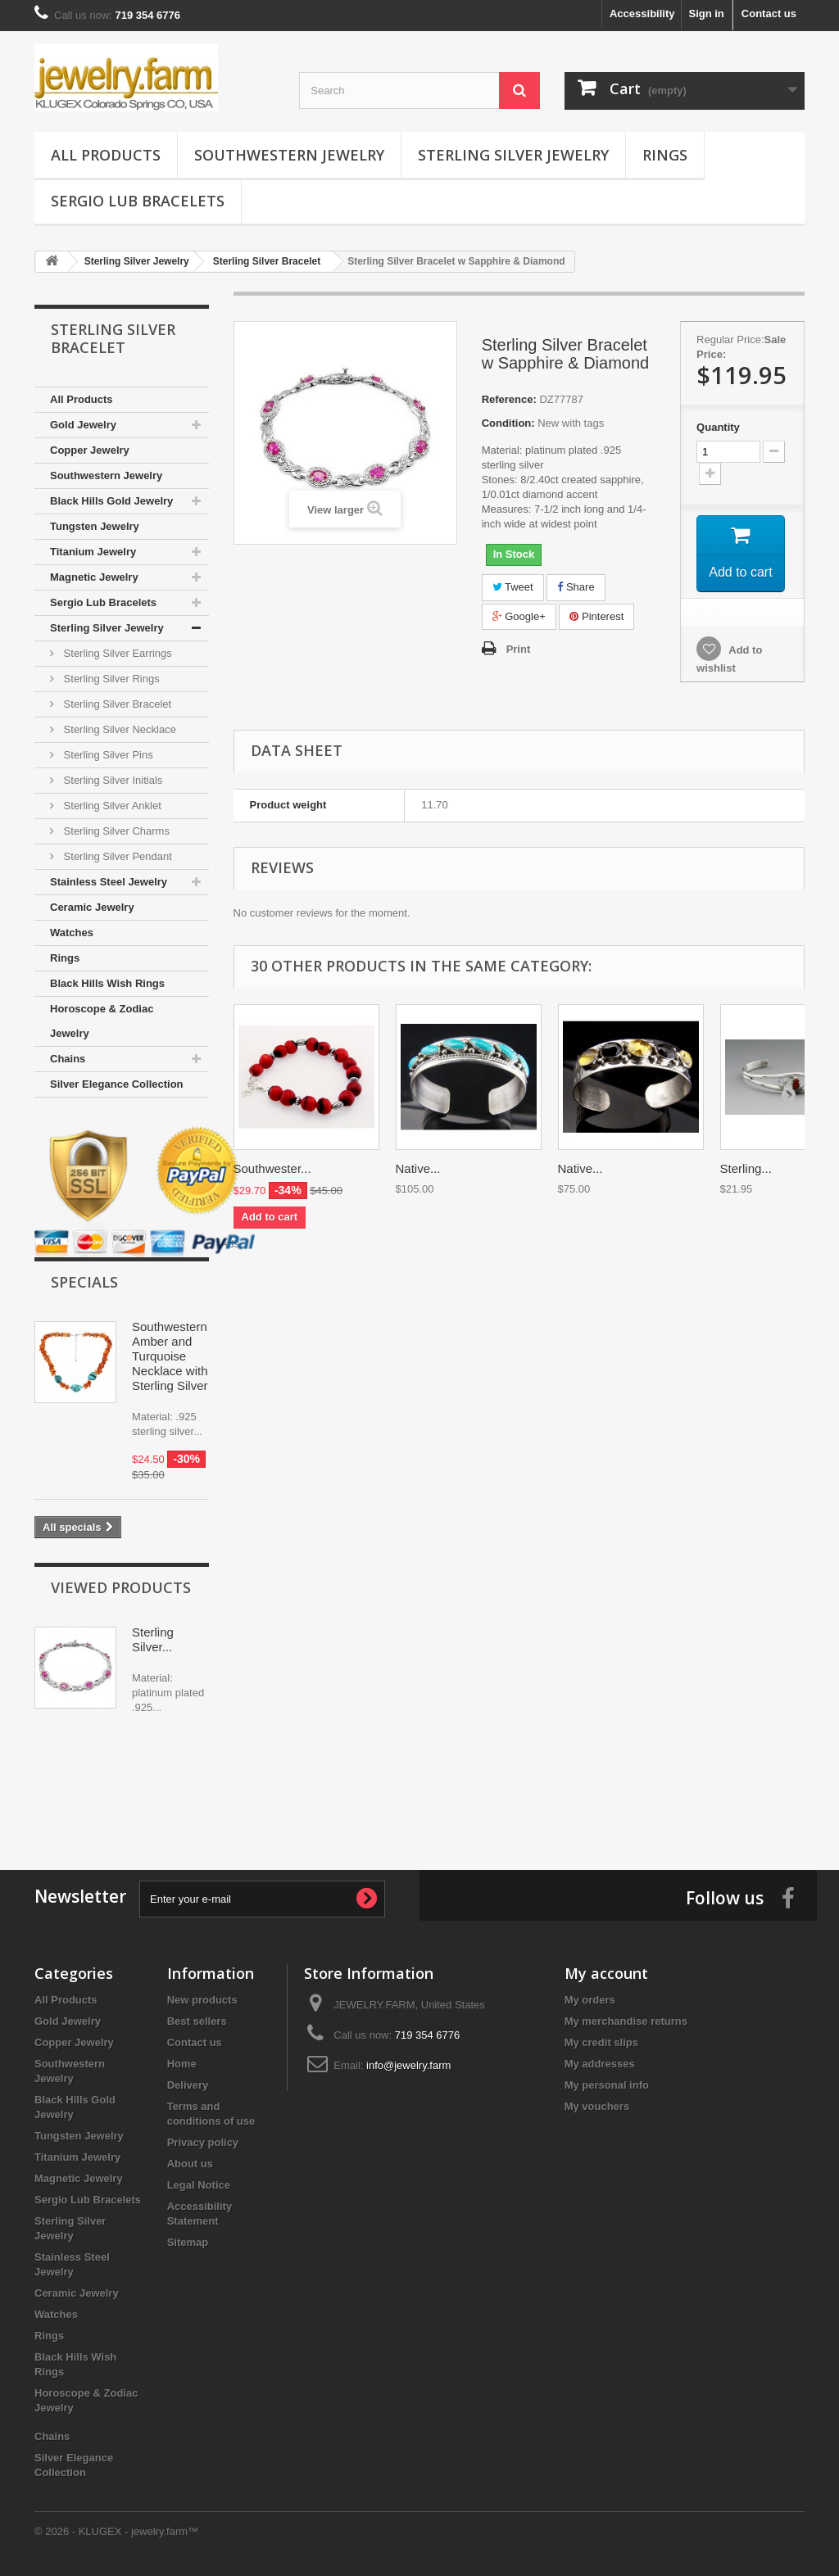 Image resolution: width=839 pixels, height=2576 pixels. Describe the element at coordinates (107, 755) in the screenshot. I see `Sterling Silver Pins` at that location.